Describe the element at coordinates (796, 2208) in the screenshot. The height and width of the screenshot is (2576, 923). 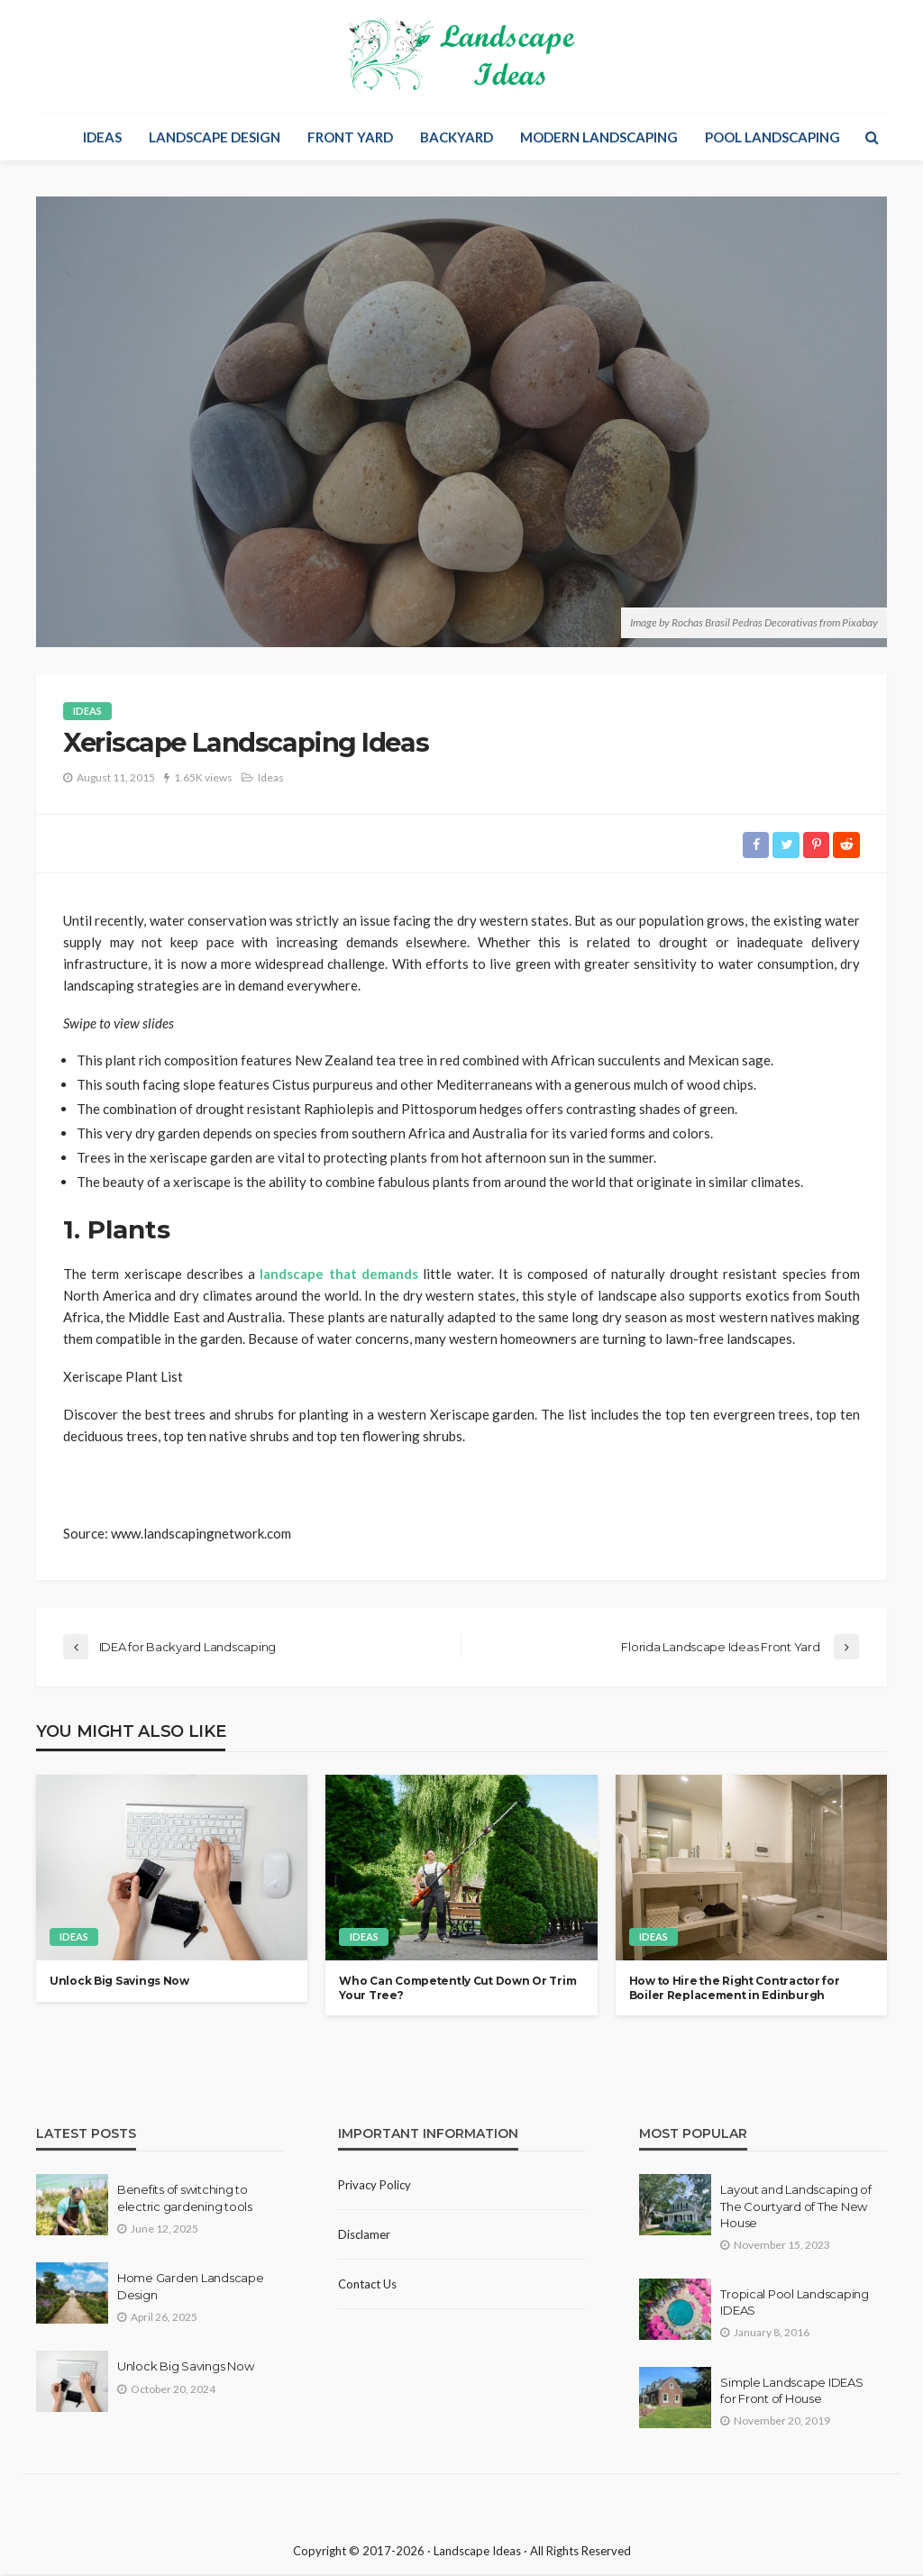
I see `Layout and Landscaping of The Courtyard of The New House` at that location.